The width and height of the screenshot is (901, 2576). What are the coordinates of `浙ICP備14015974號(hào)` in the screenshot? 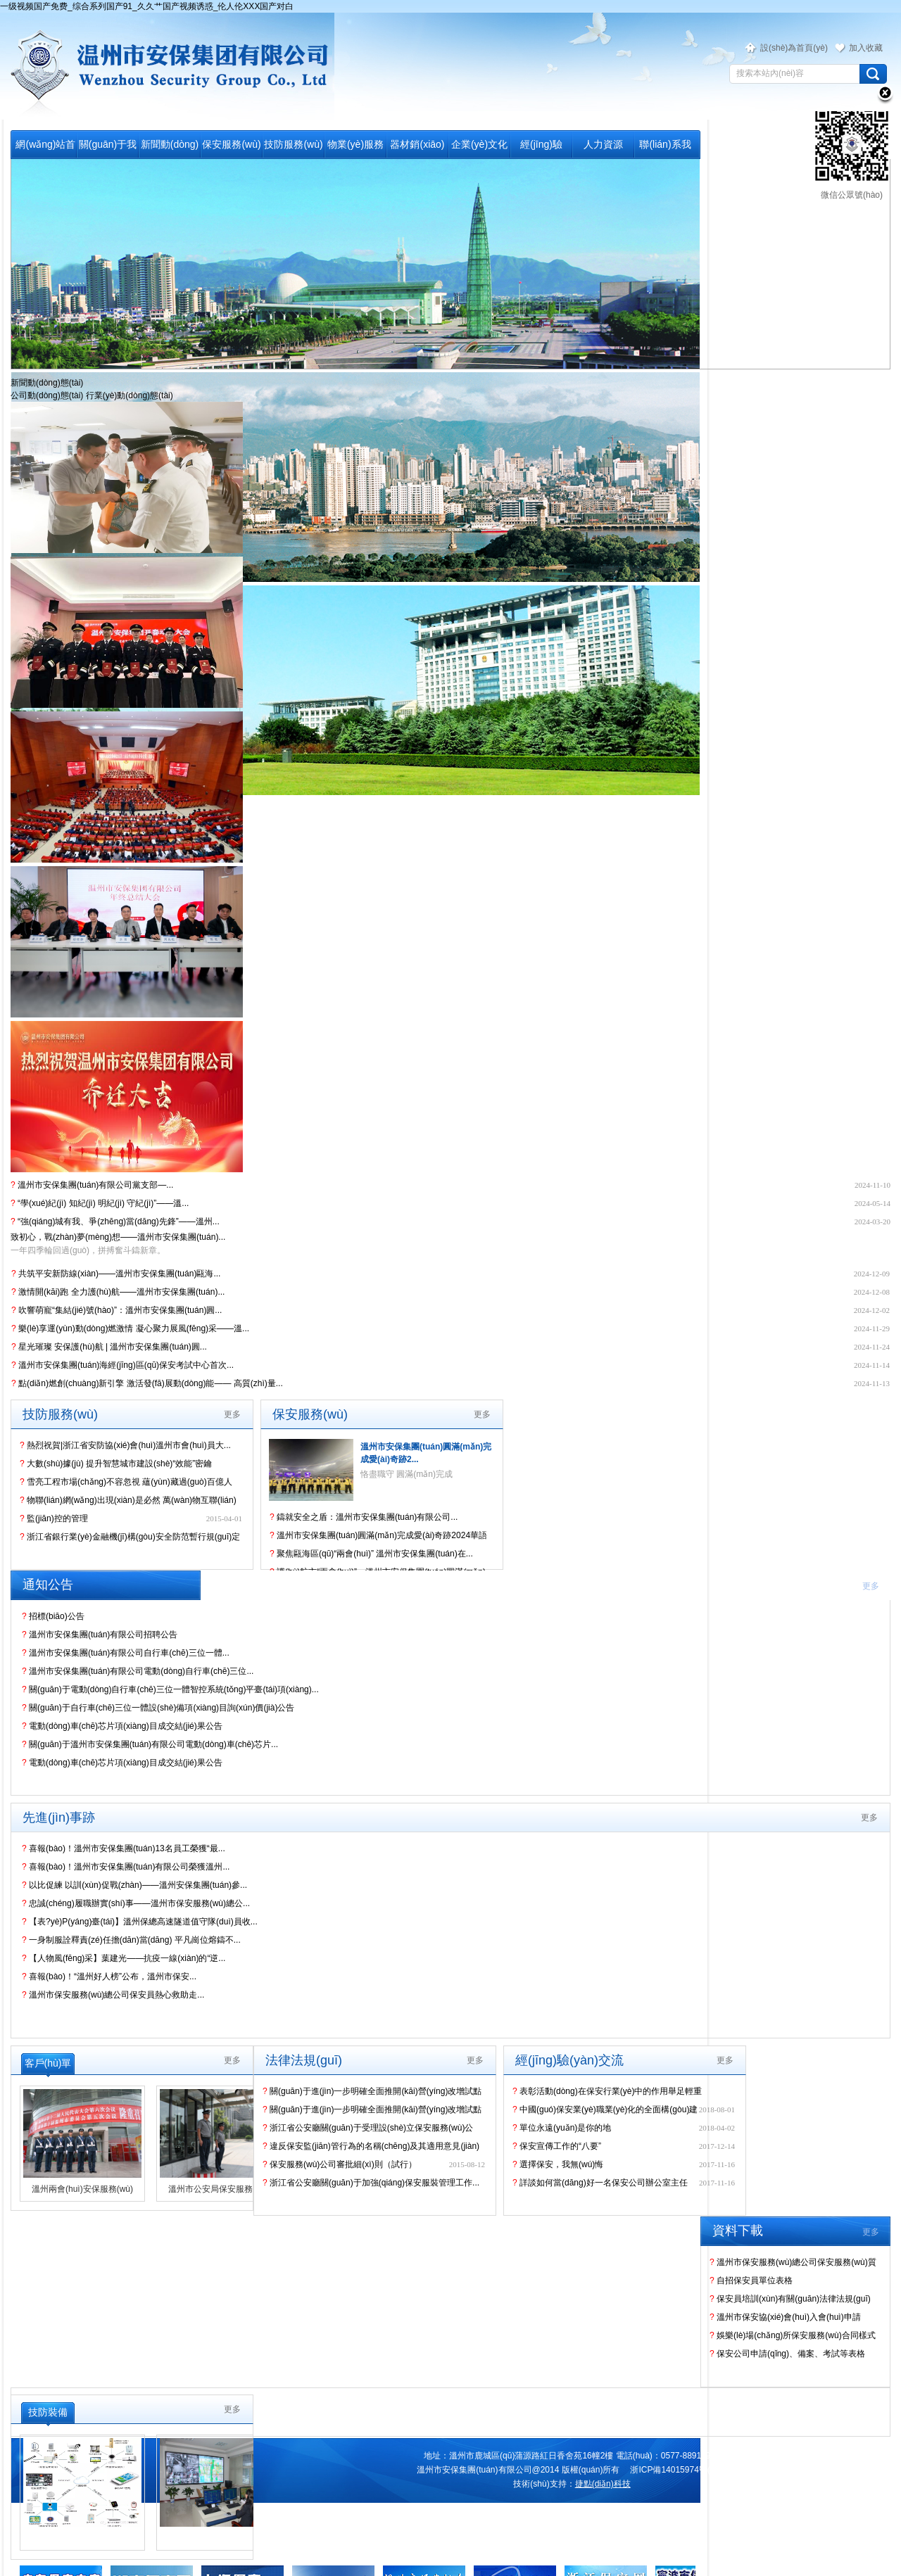 It's located at (678, 2470).